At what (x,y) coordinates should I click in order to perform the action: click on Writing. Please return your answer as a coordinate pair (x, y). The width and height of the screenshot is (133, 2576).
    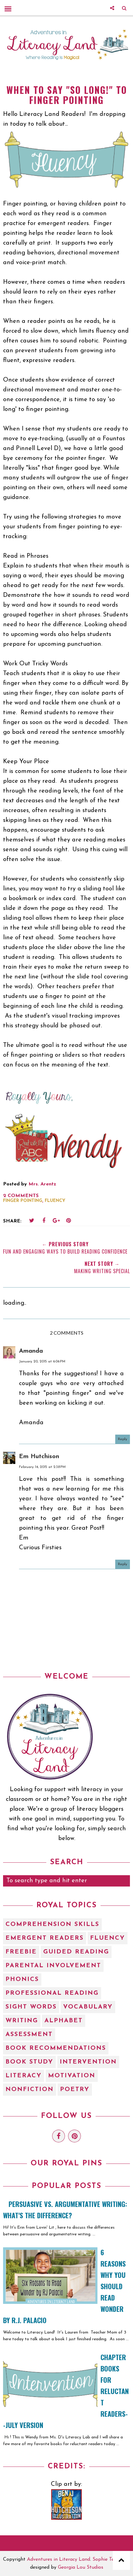
    Looking at the image, I should click on (22, 2021).